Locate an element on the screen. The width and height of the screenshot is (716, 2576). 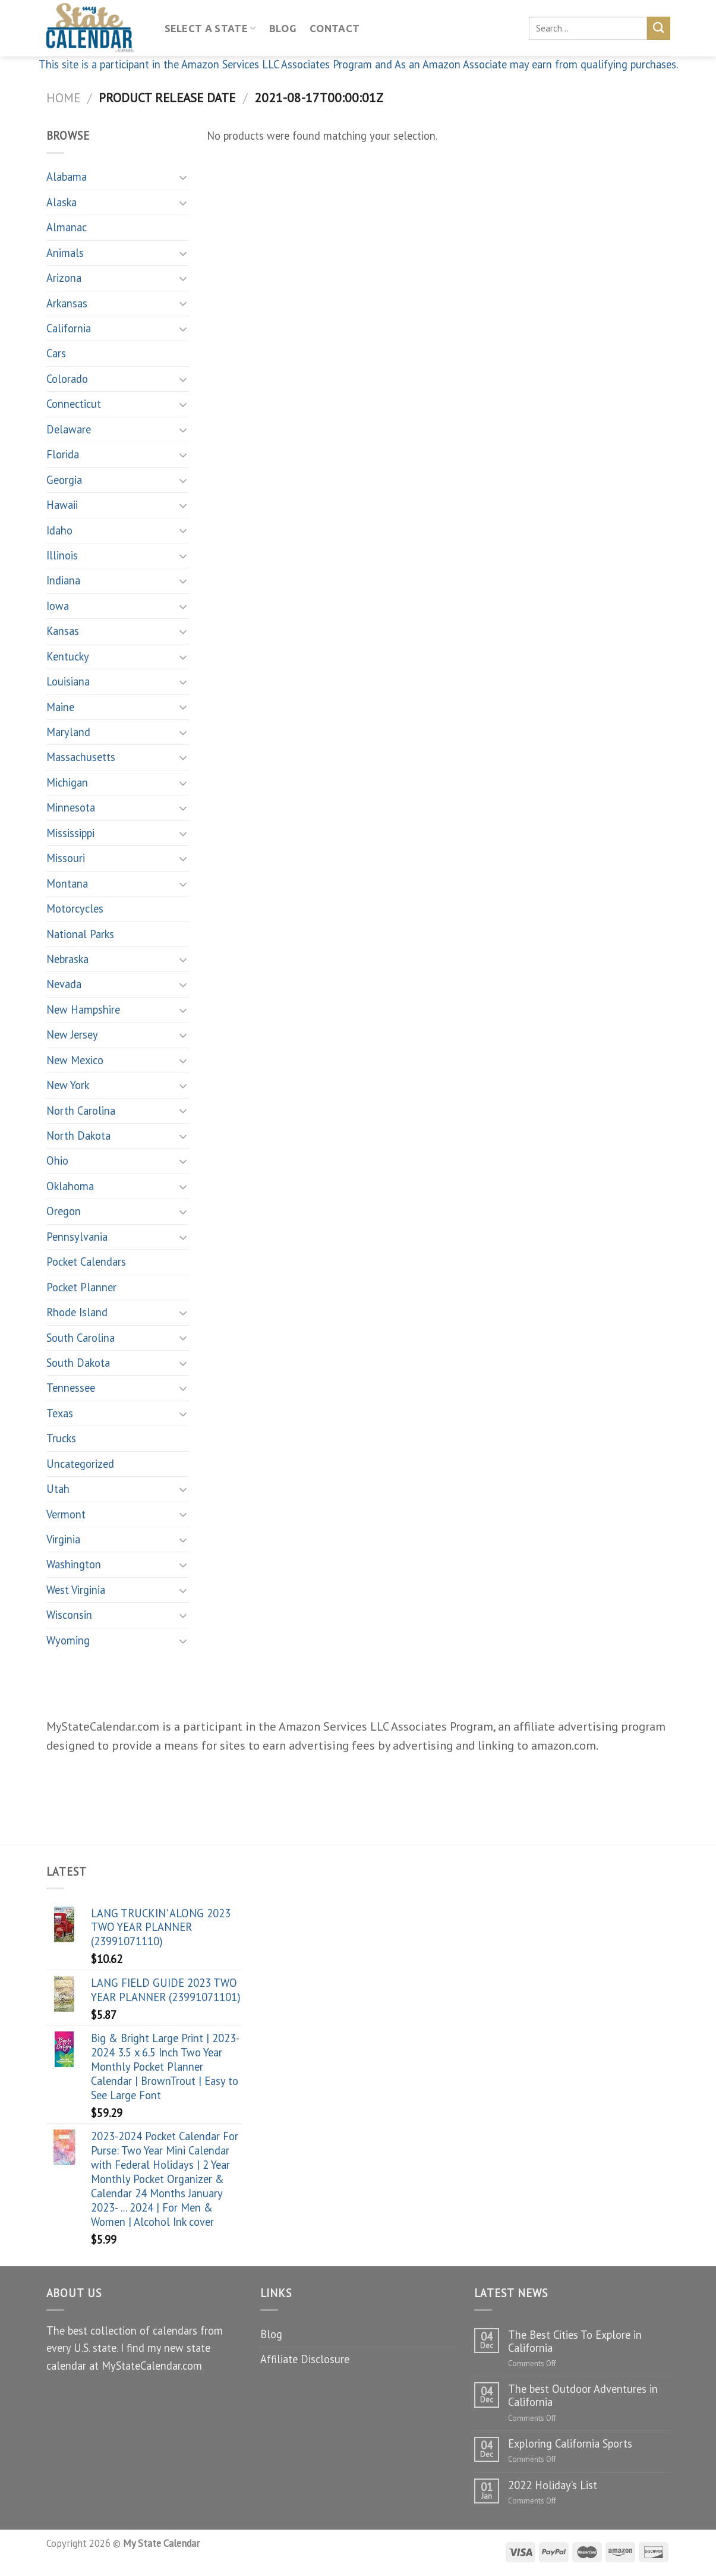
Contact is located at coordinates (334, 28).